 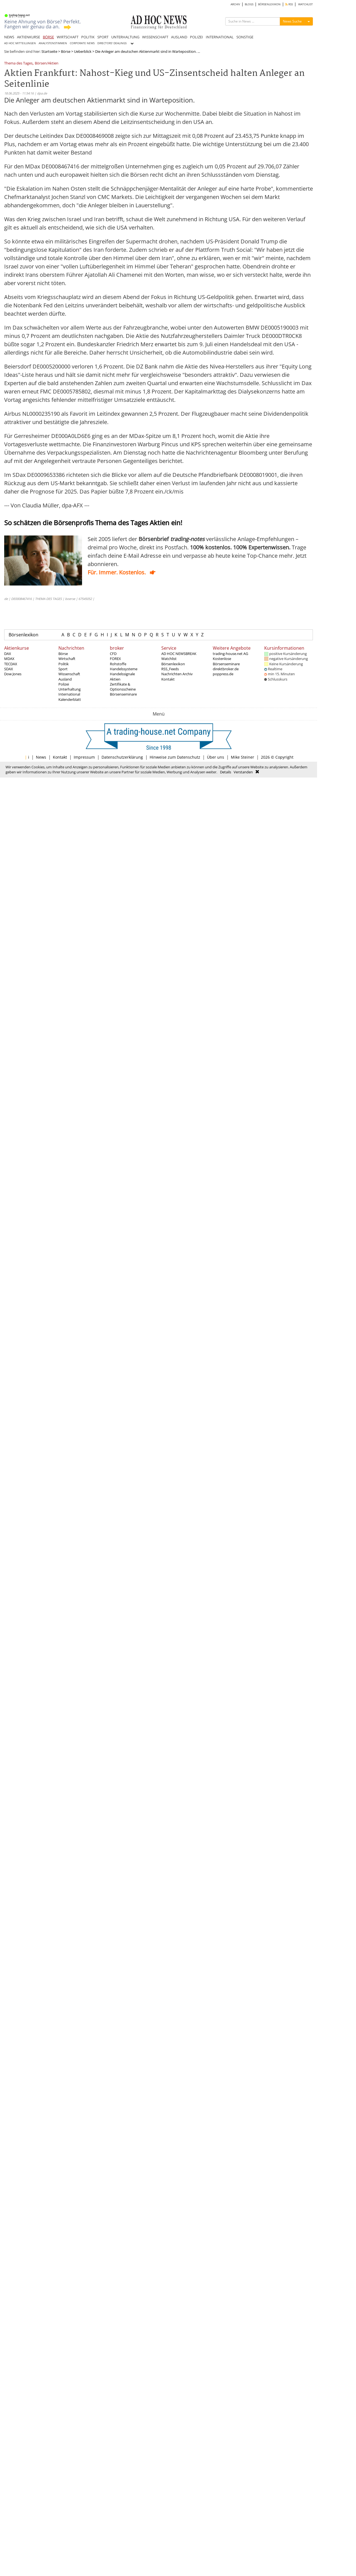 What do you see at coordinates (63, 663) in the screenshot?
I see `Politik` at bounding box center [63, 663].